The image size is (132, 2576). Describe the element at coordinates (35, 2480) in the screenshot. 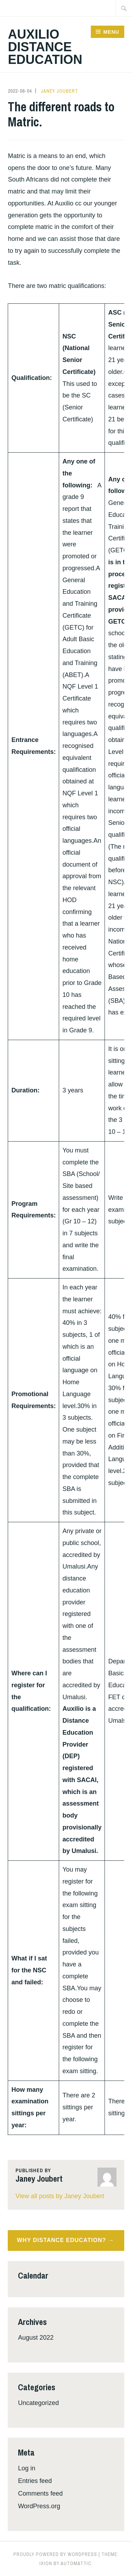

I see `Entries feed` at that location.